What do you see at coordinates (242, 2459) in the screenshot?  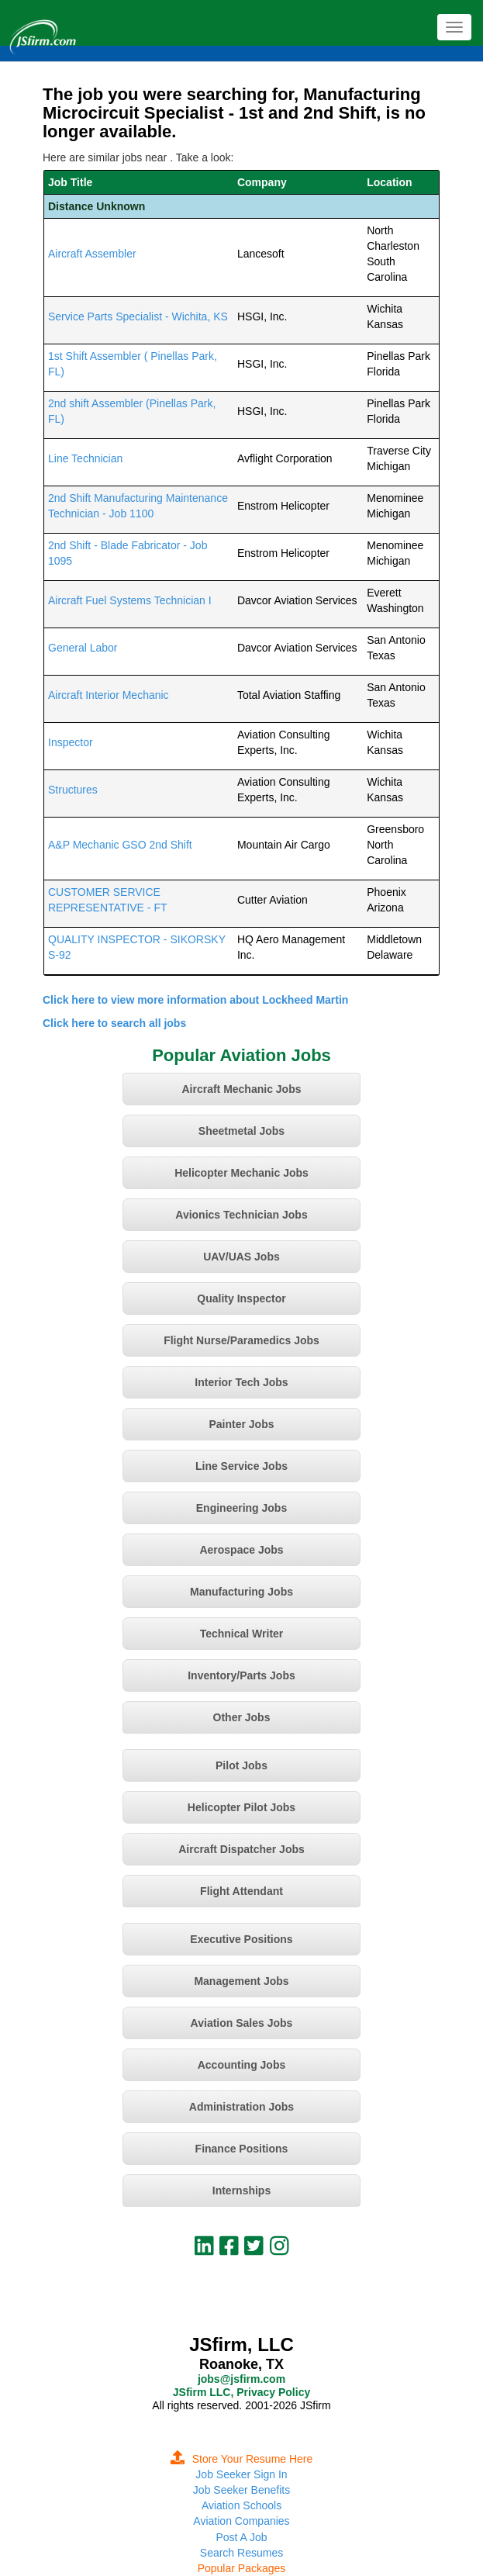 I see `Store Your Resume Here` at bounding box center [242, 2459].